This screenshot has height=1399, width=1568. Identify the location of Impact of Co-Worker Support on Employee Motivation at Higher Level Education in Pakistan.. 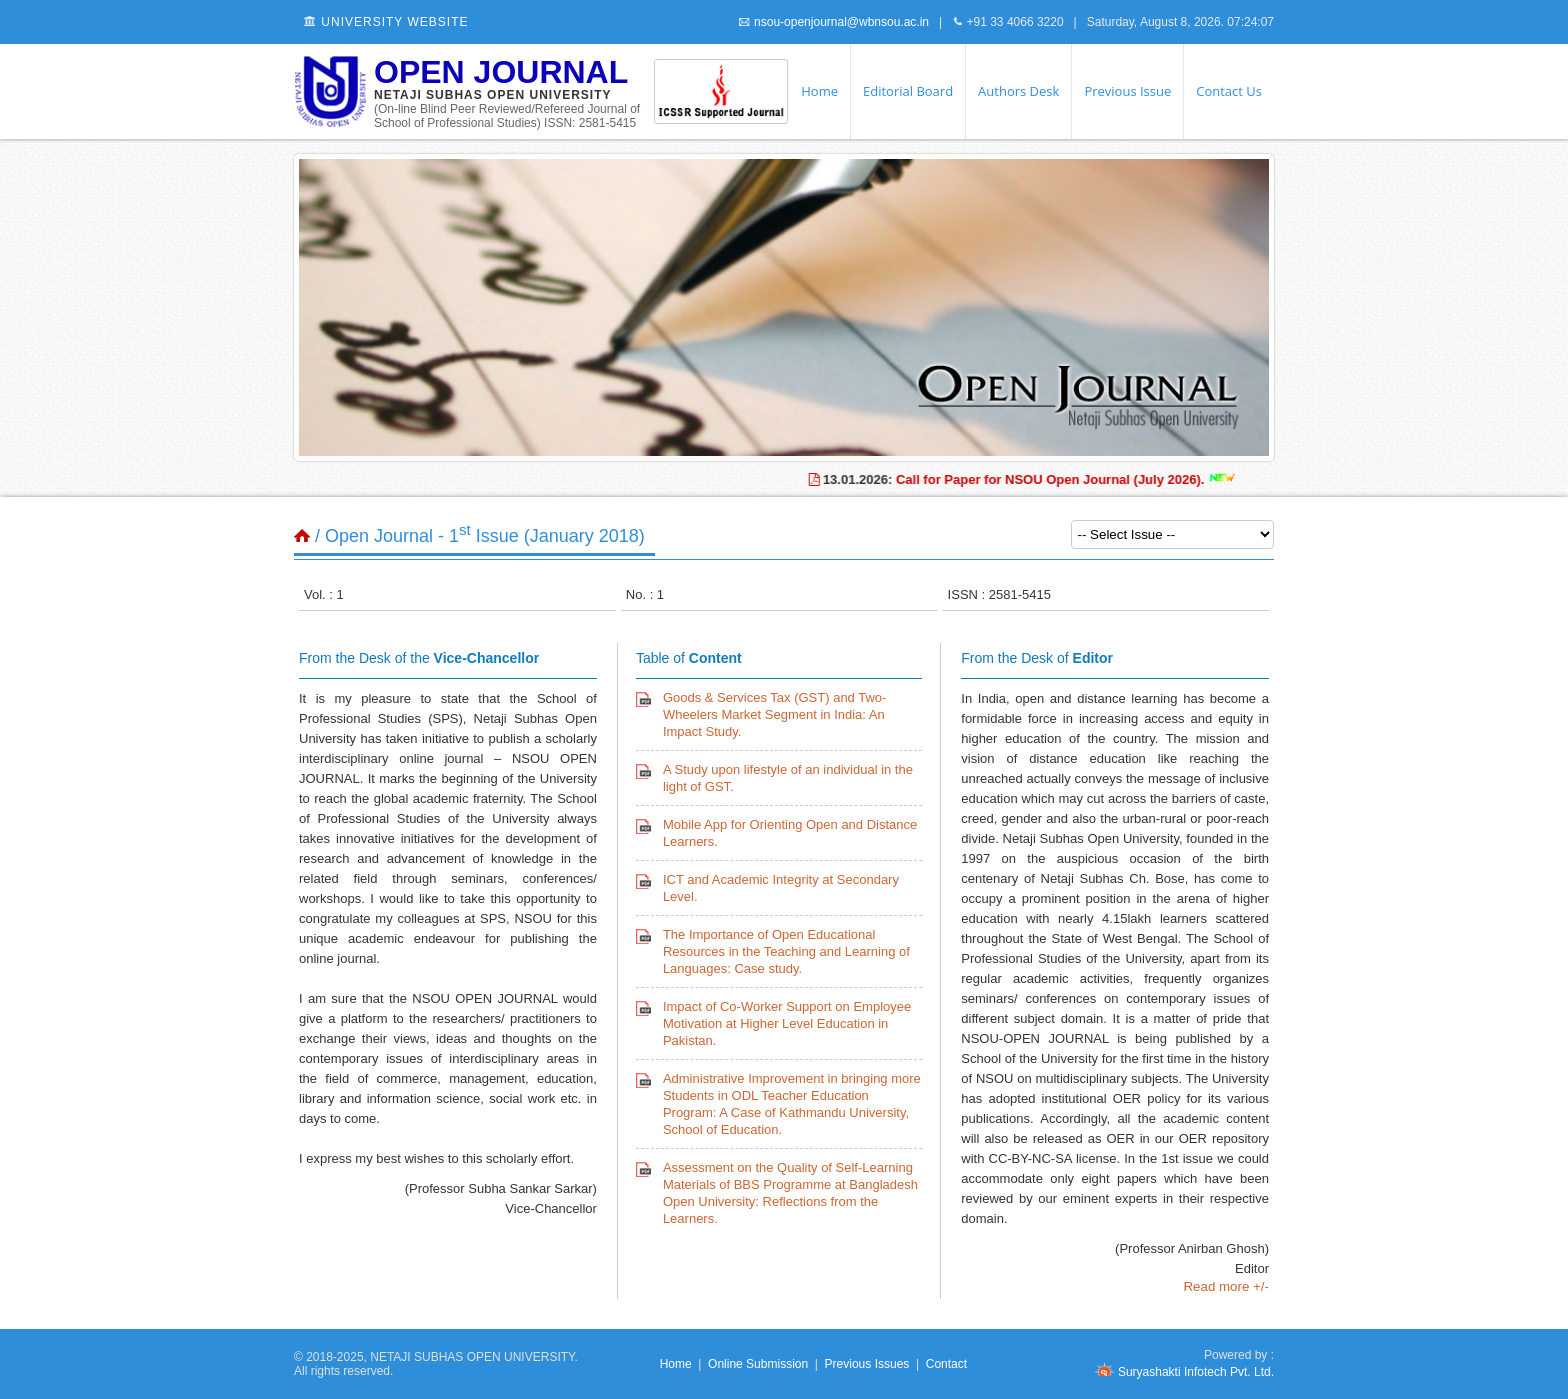
(787, 1023).